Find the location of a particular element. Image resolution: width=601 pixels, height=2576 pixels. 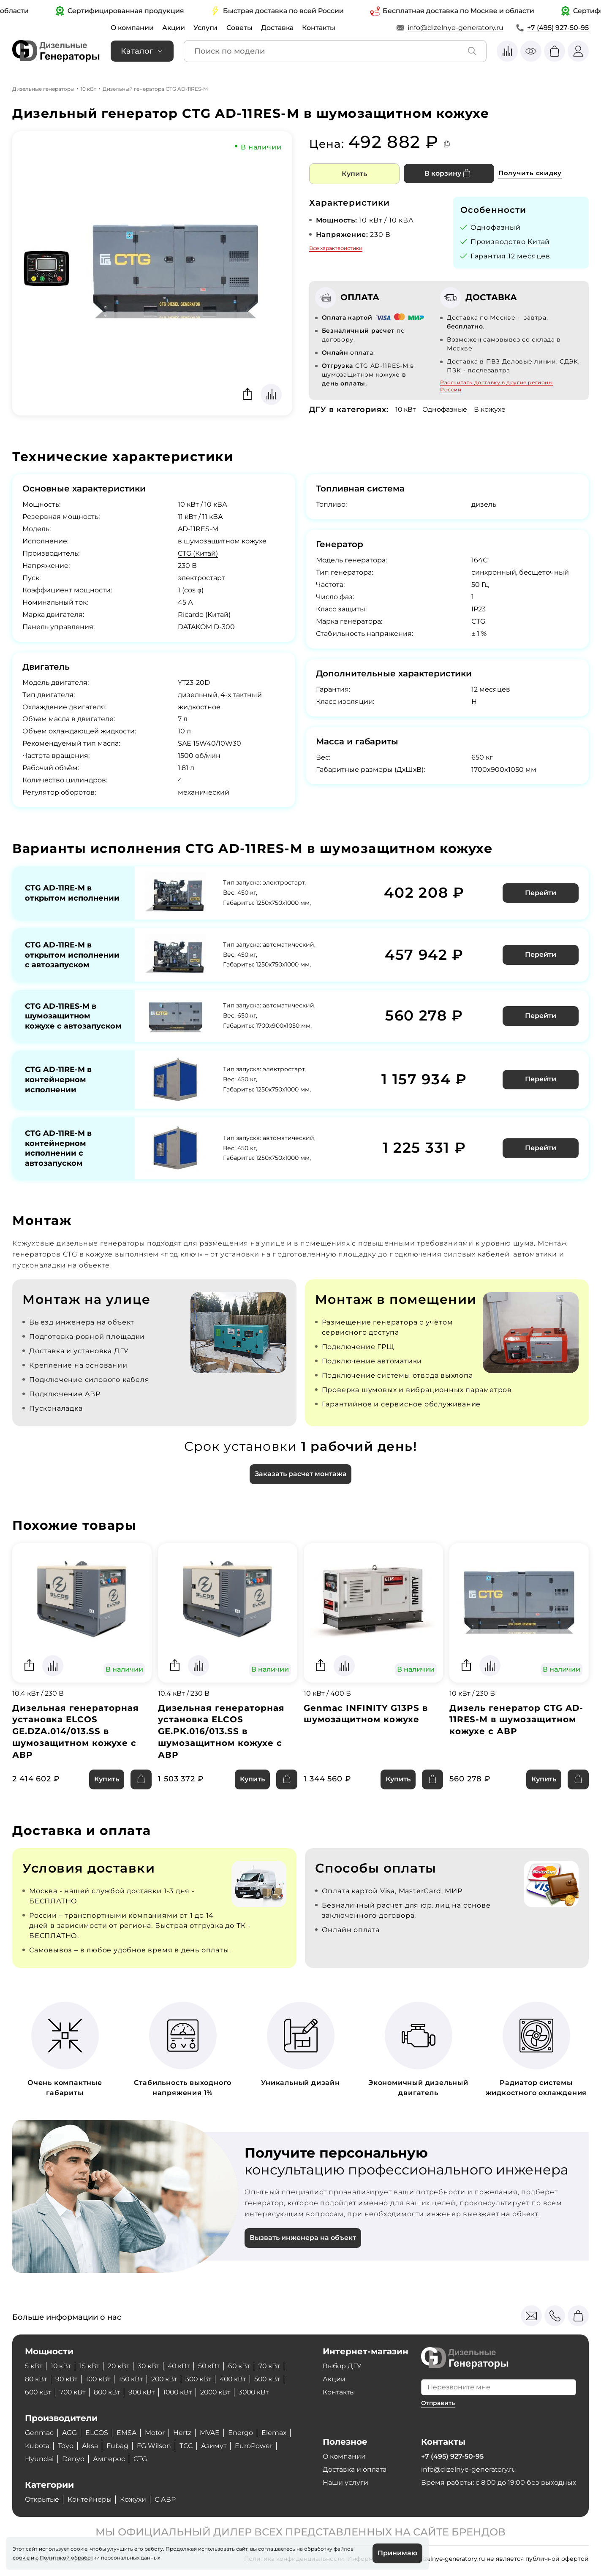

Elemax is located at coordinates (275, 2433).